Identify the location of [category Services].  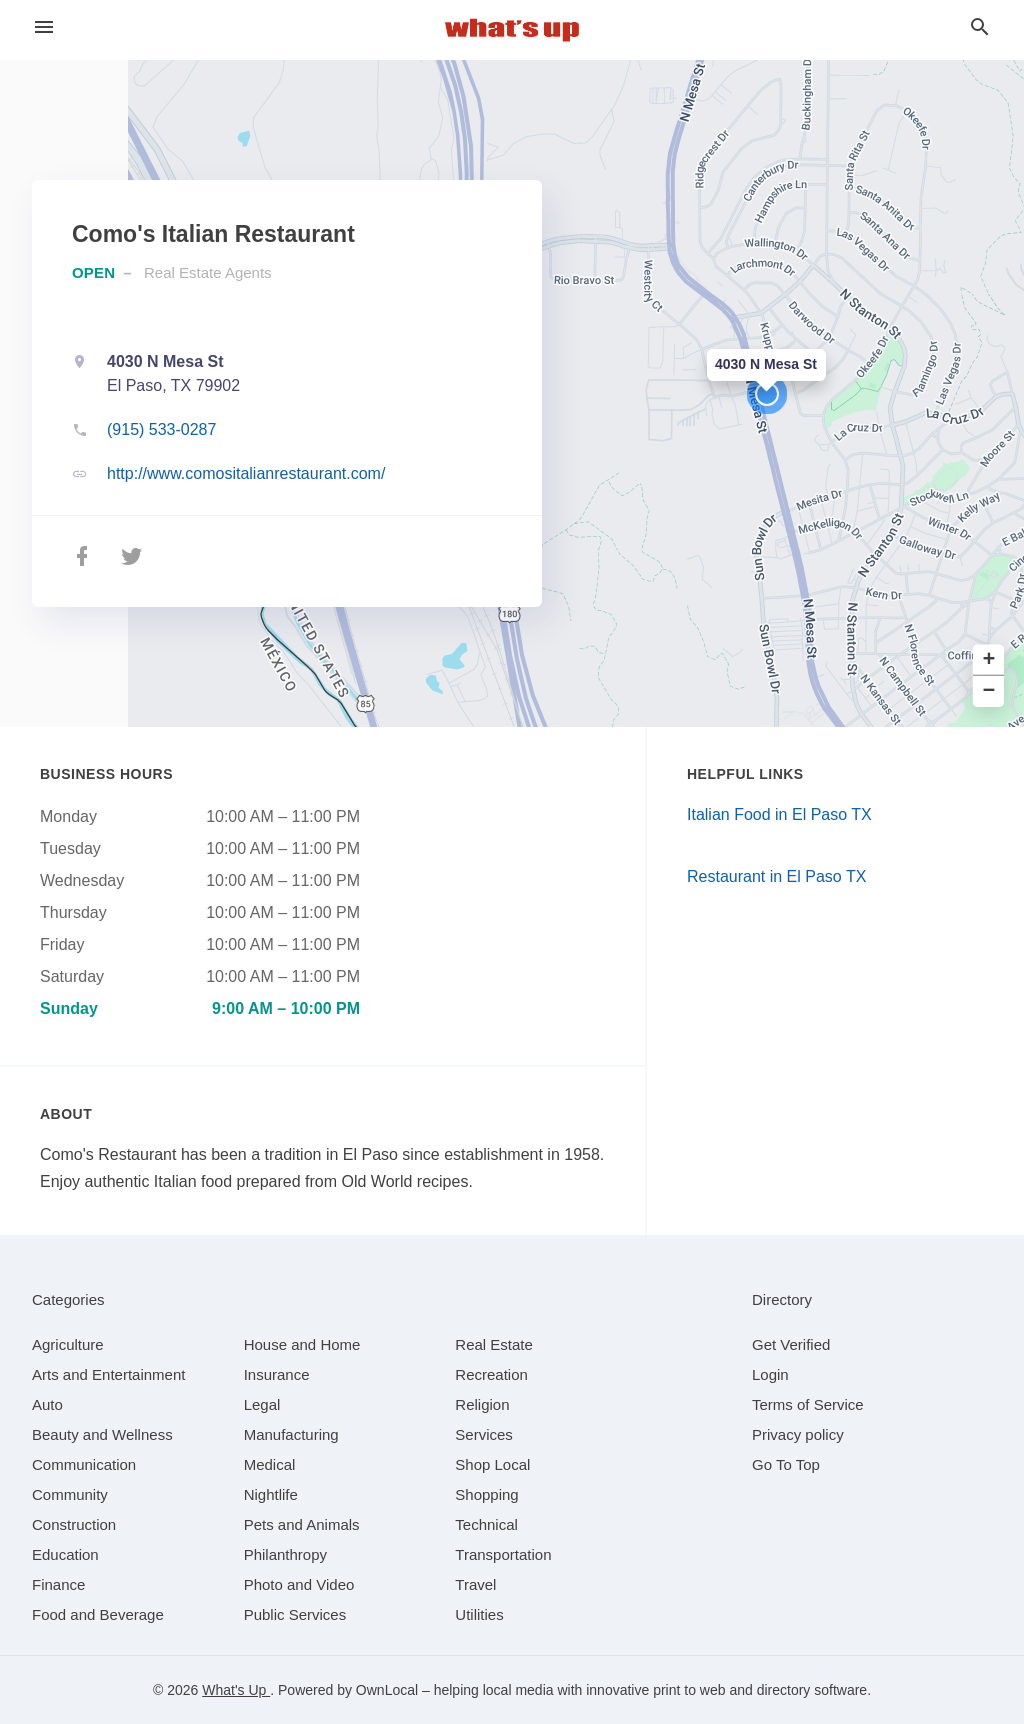
(484, 1434).